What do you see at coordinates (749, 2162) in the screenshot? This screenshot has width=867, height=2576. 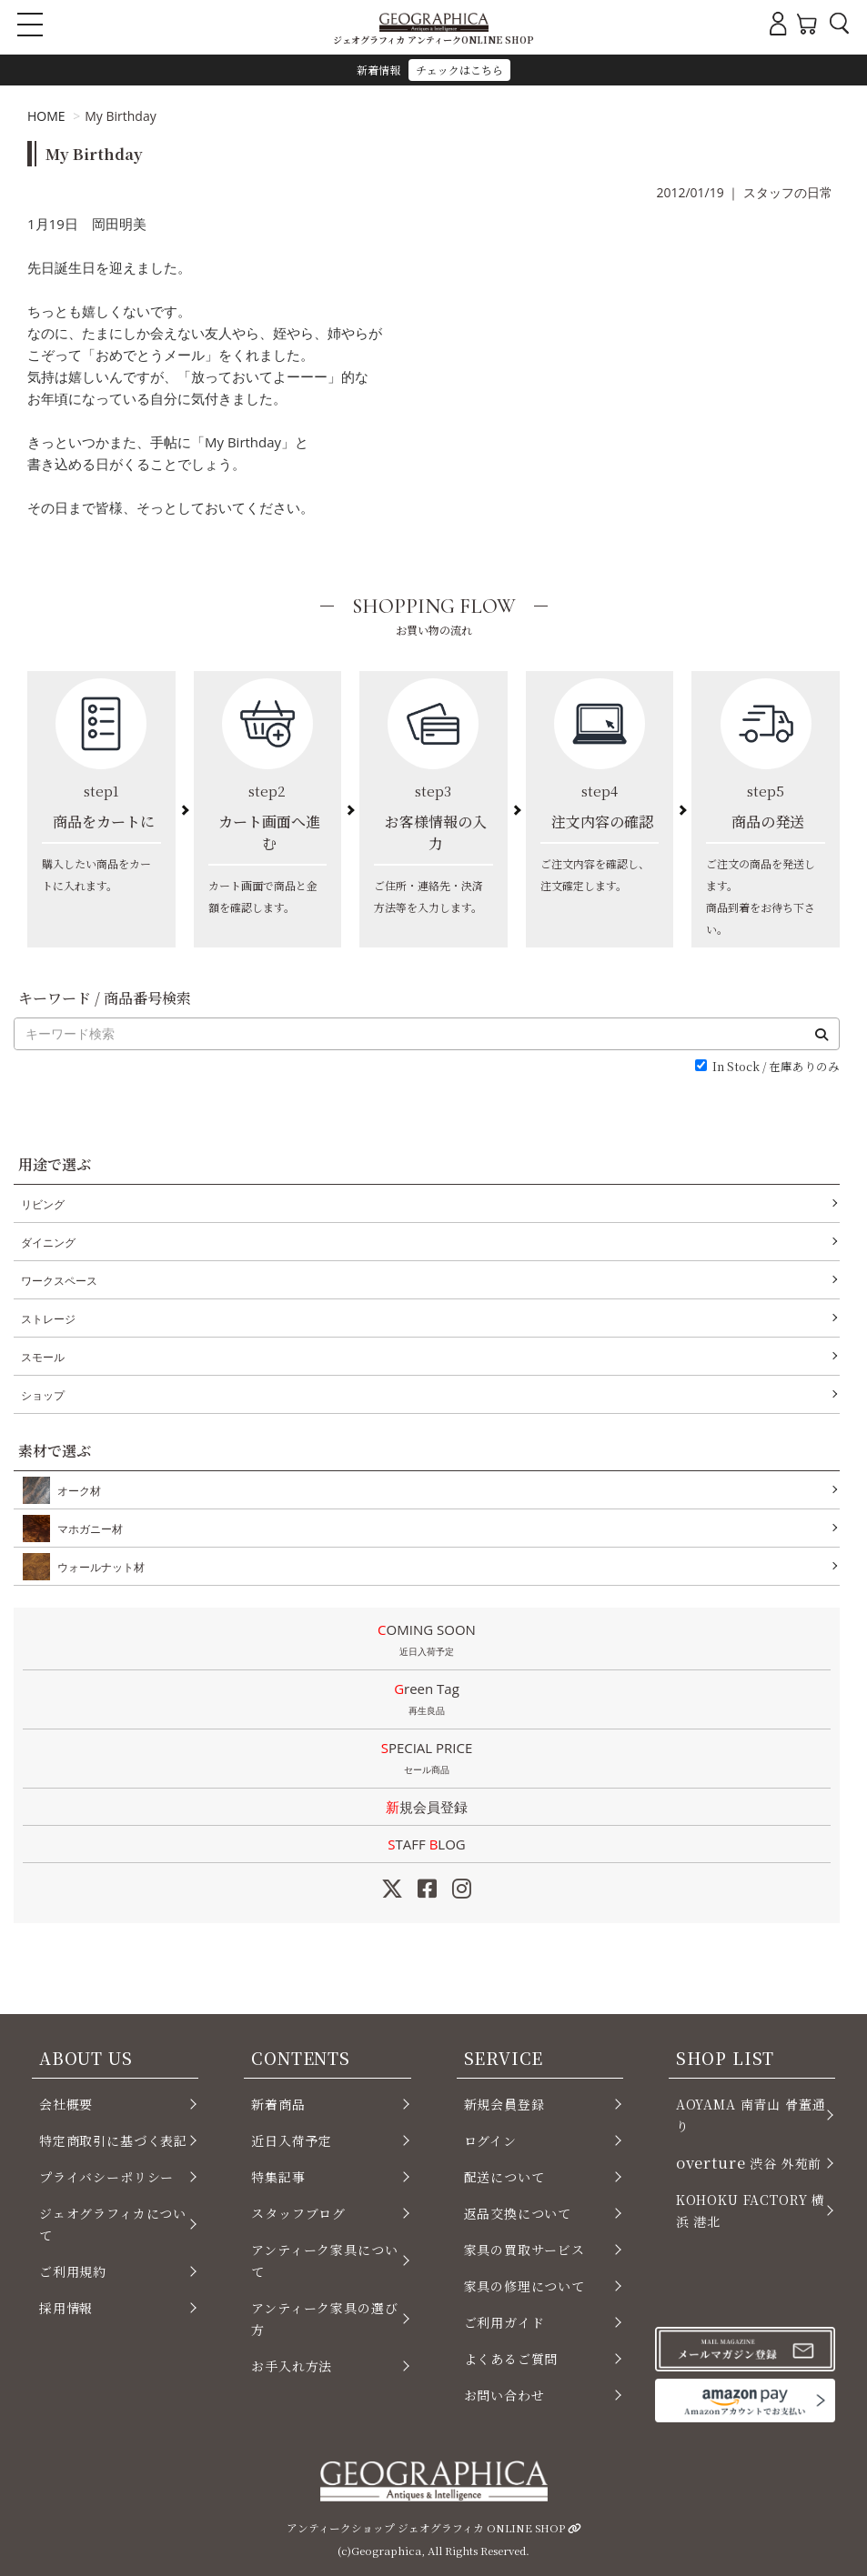 I see `渋谷 外苑前` at bounding box center [749, 2162].